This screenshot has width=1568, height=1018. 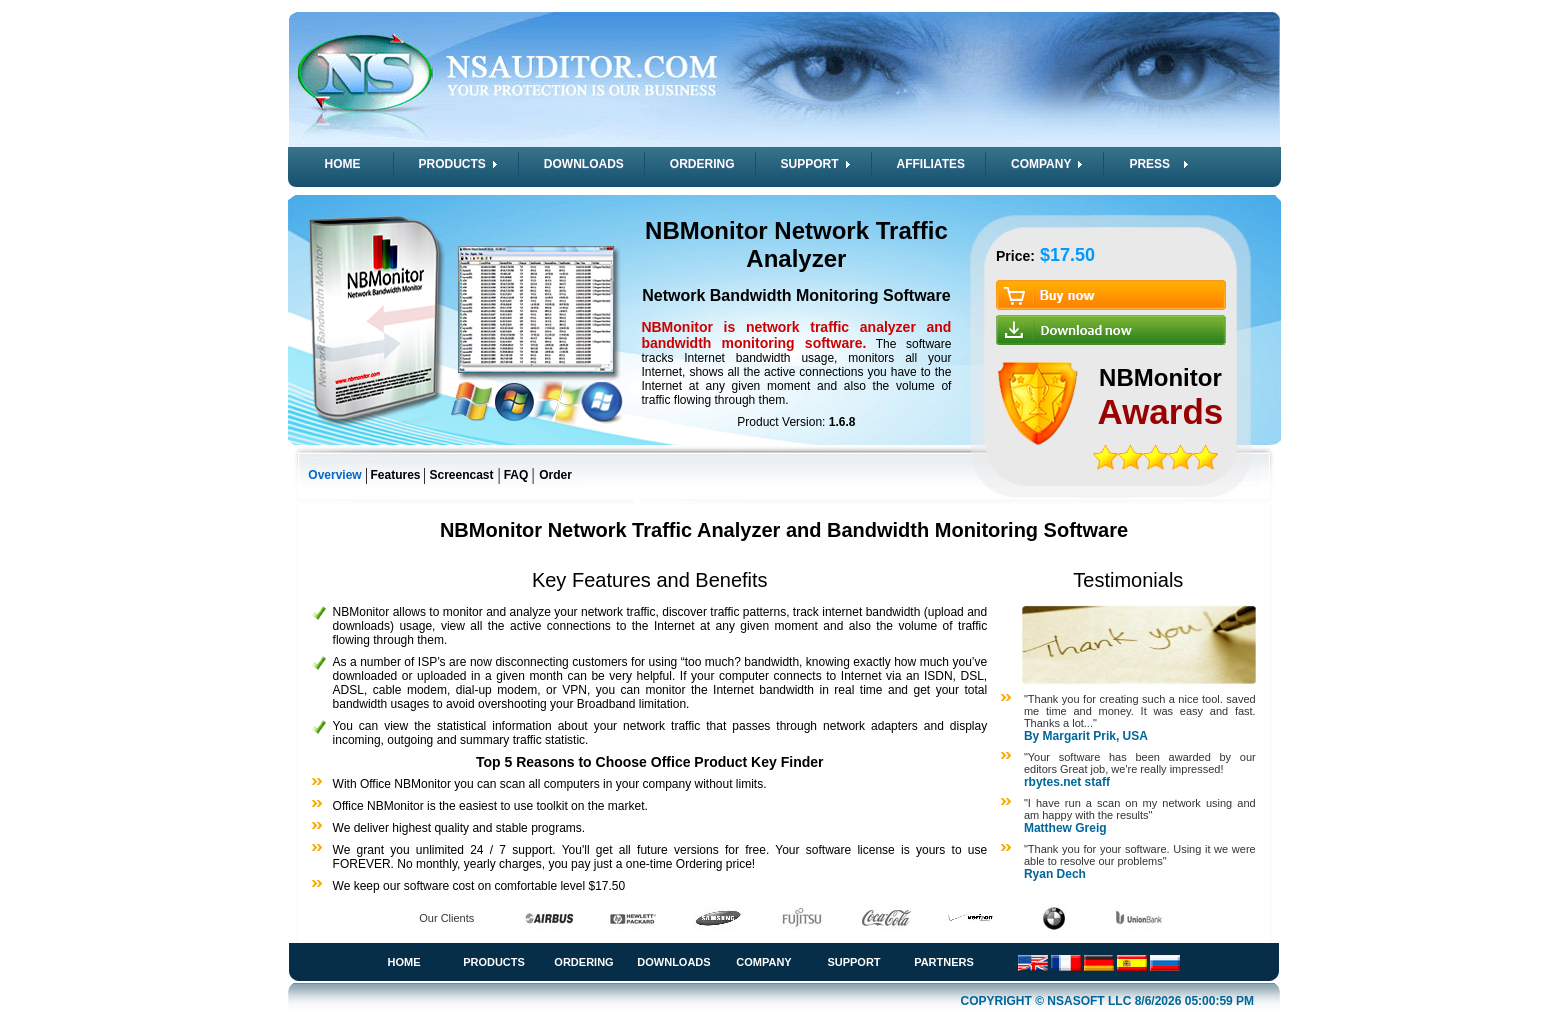 What do you see at coordinates (334, 475) in the screenshot?
I see `Overview` at bounding box center [334, 475].